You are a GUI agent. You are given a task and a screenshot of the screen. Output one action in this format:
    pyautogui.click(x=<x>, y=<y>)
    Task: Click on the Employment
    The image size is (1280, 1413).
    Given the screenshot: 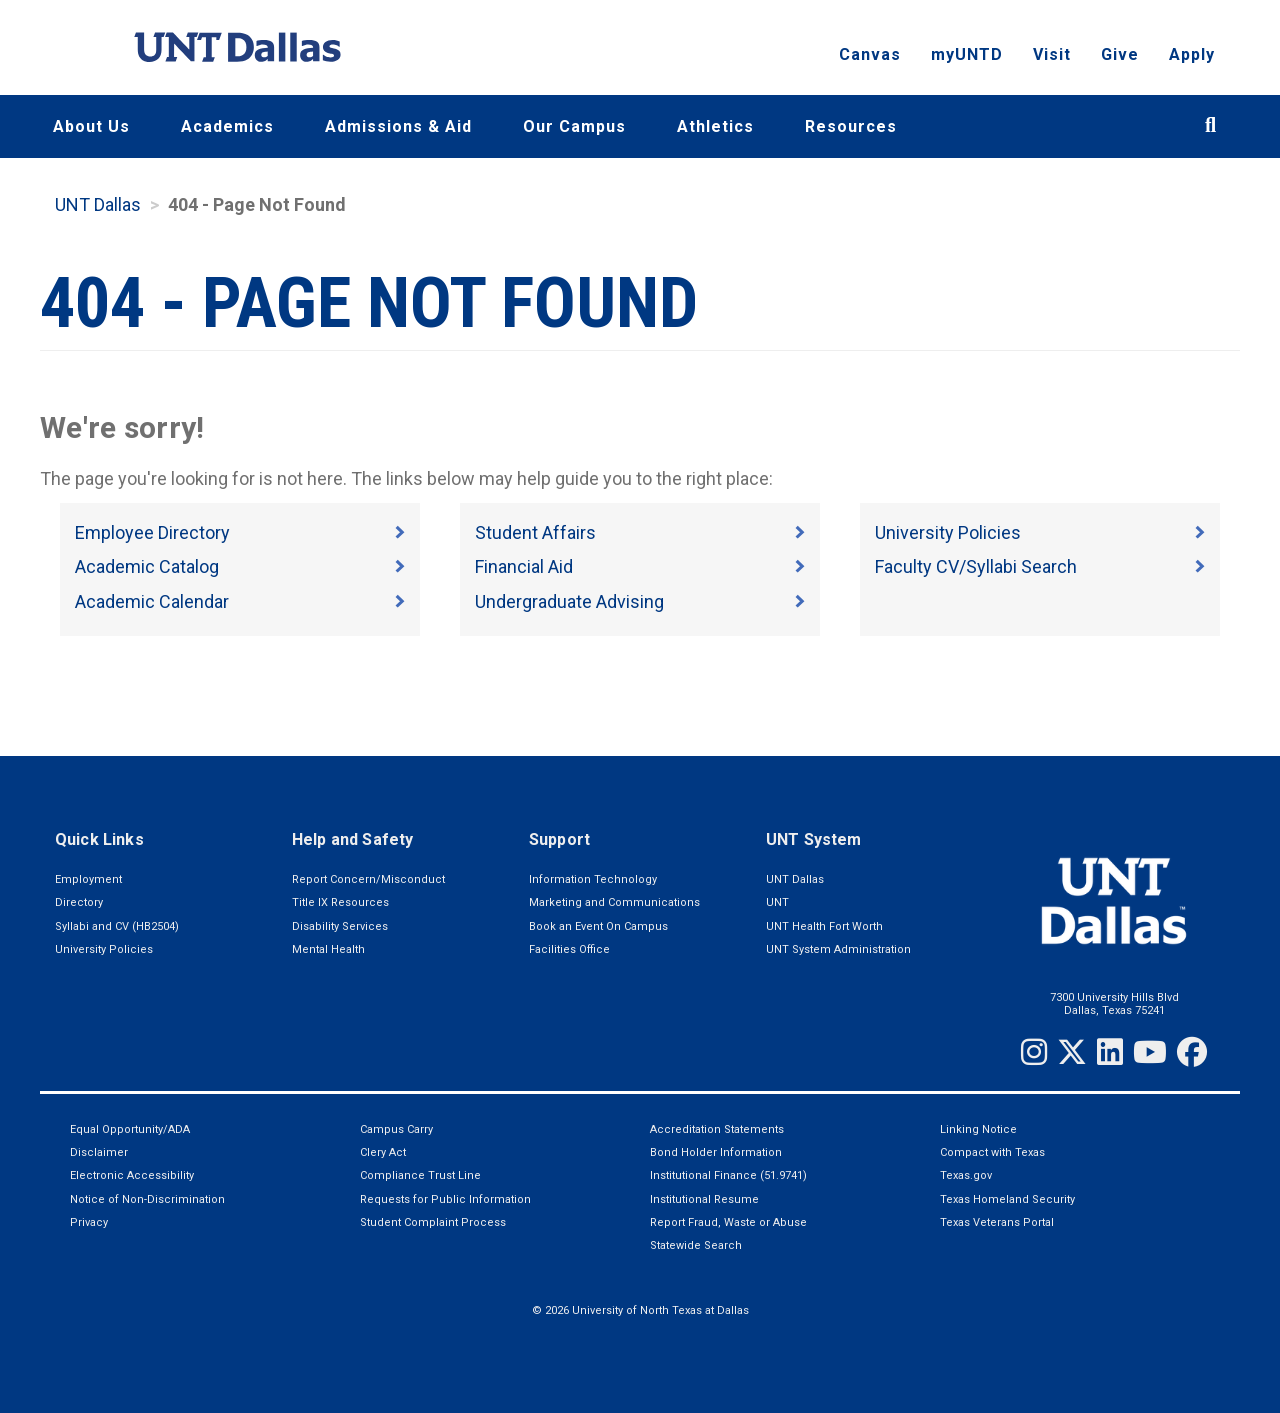 What is the action you would take?
    pyautogui.click(x=88, y=879)
    